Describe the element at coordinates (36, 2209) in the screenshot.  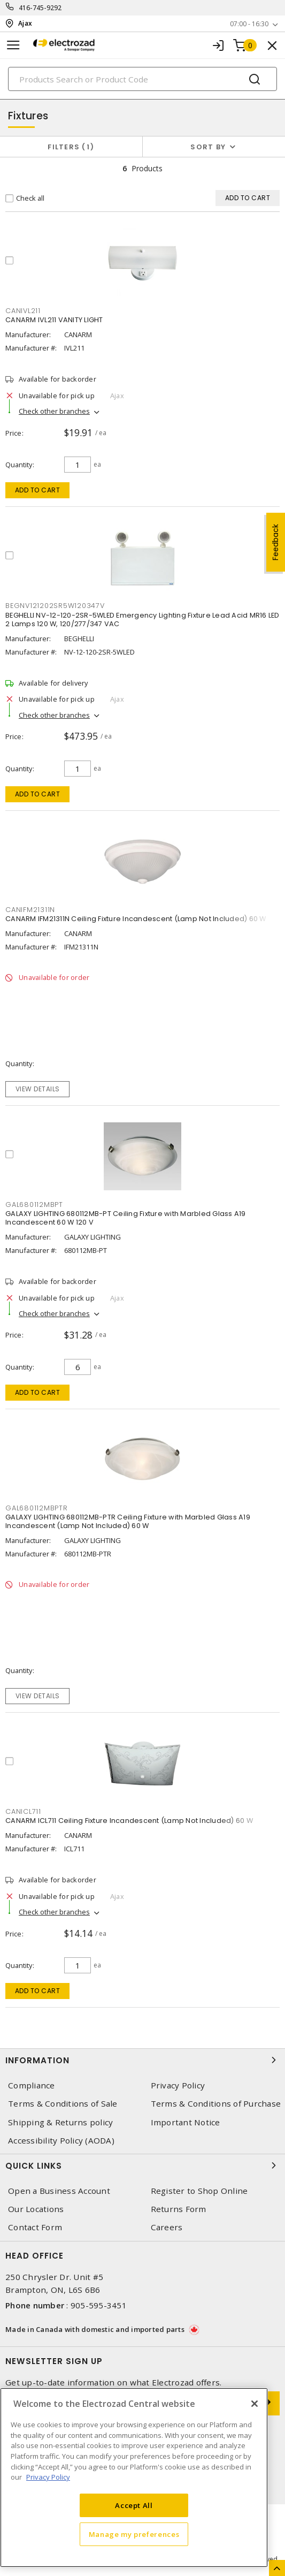
I see `Our Locations` at that location.